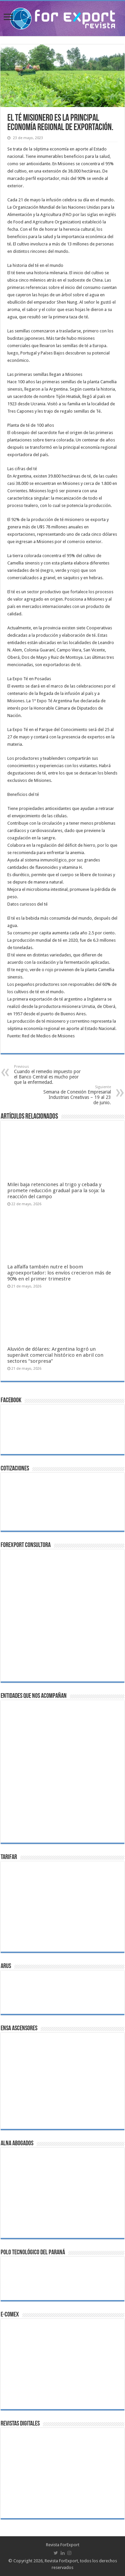 The width and height of the screenshot is (125, 2576). I want to click on Revista ForExport, so click(62, 2544).